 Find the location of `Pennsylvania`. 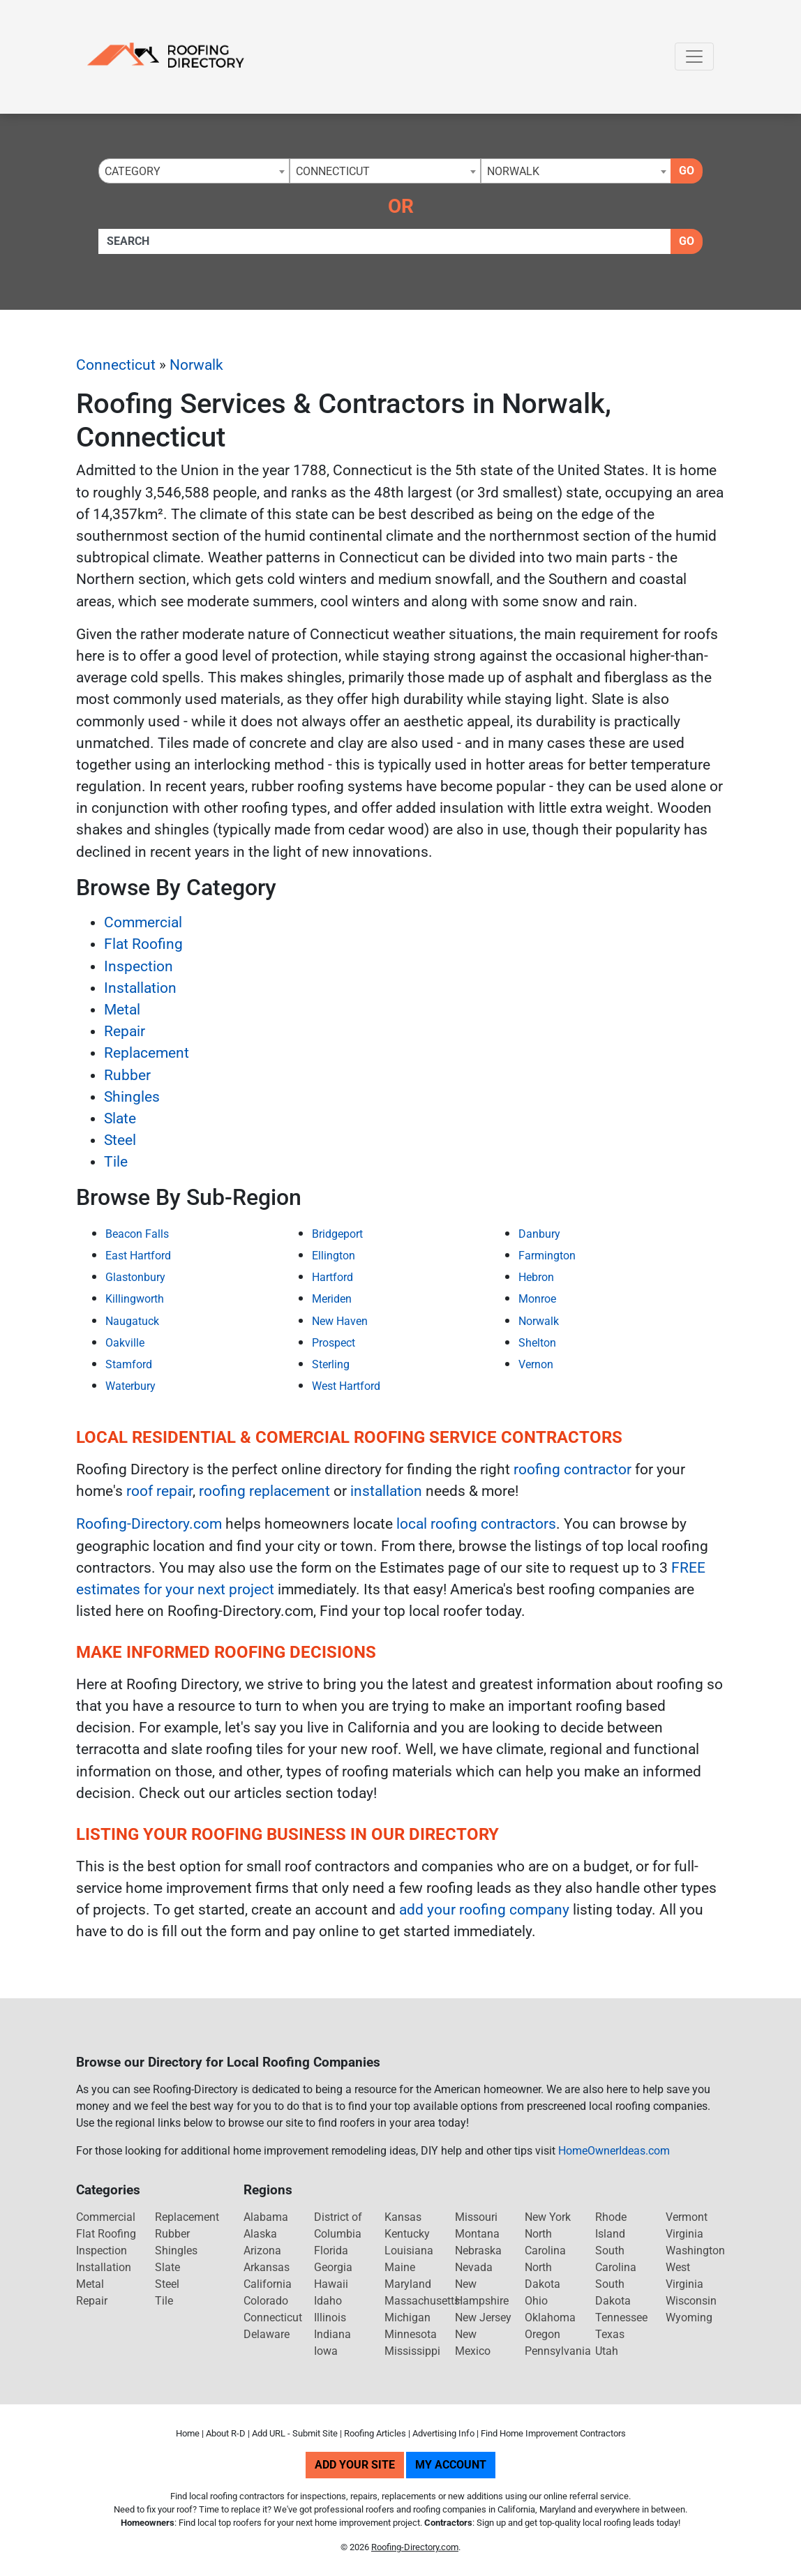

Pennsylvania is located at coordinates (558, 2351).